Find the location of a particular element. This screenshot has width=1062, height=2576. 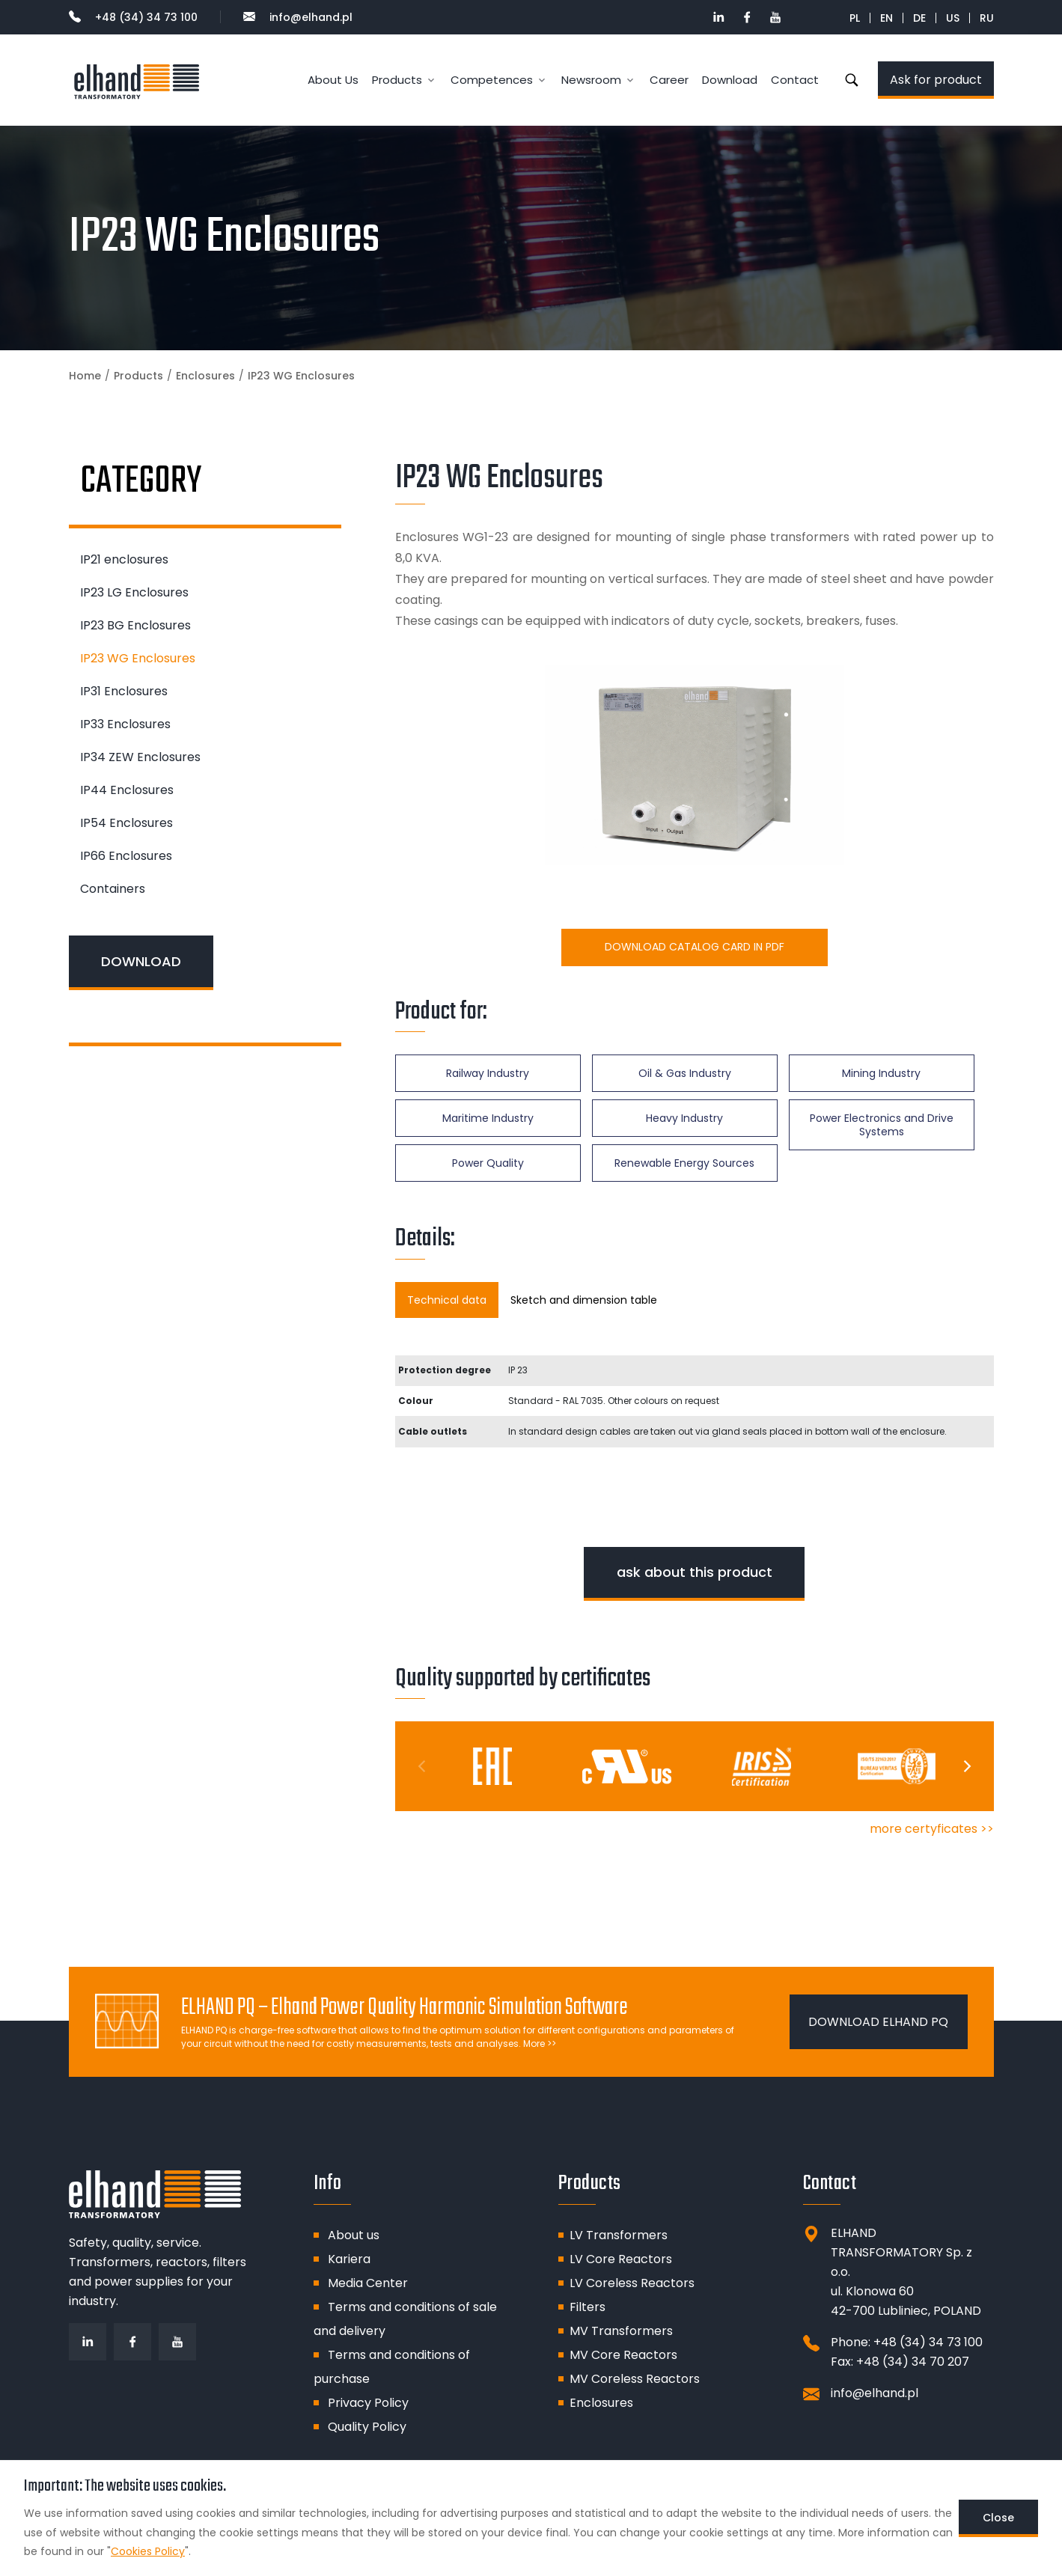

Renewable Energy Sources is located at coordinates (684, 1163).